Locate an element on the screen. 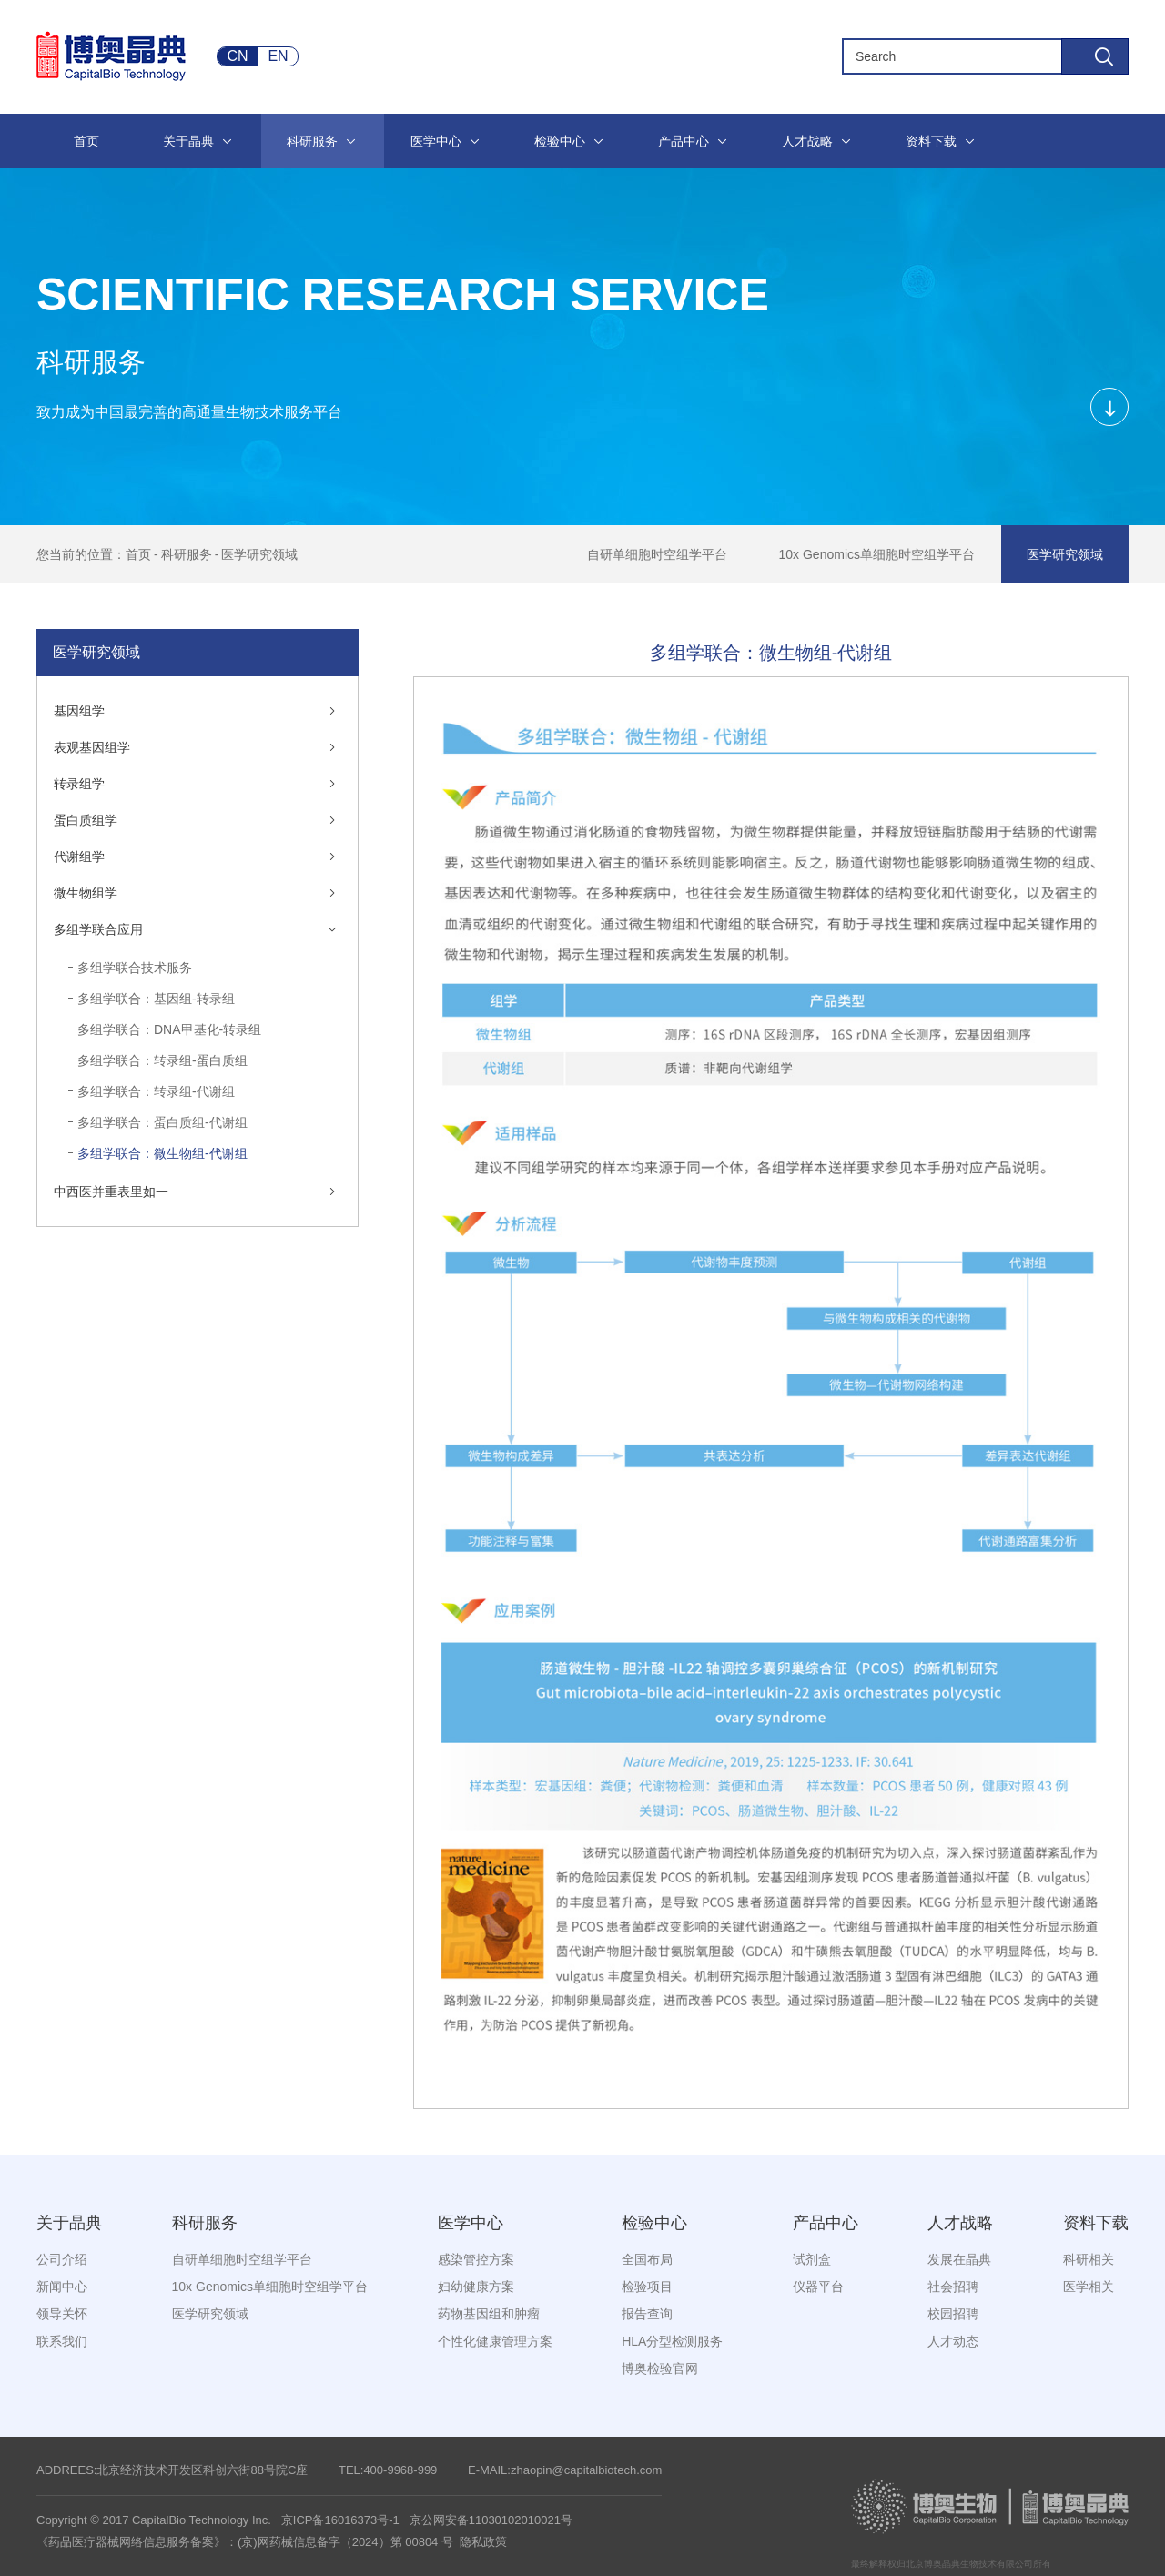  人才战略 is located at coordinates (960, 2223).